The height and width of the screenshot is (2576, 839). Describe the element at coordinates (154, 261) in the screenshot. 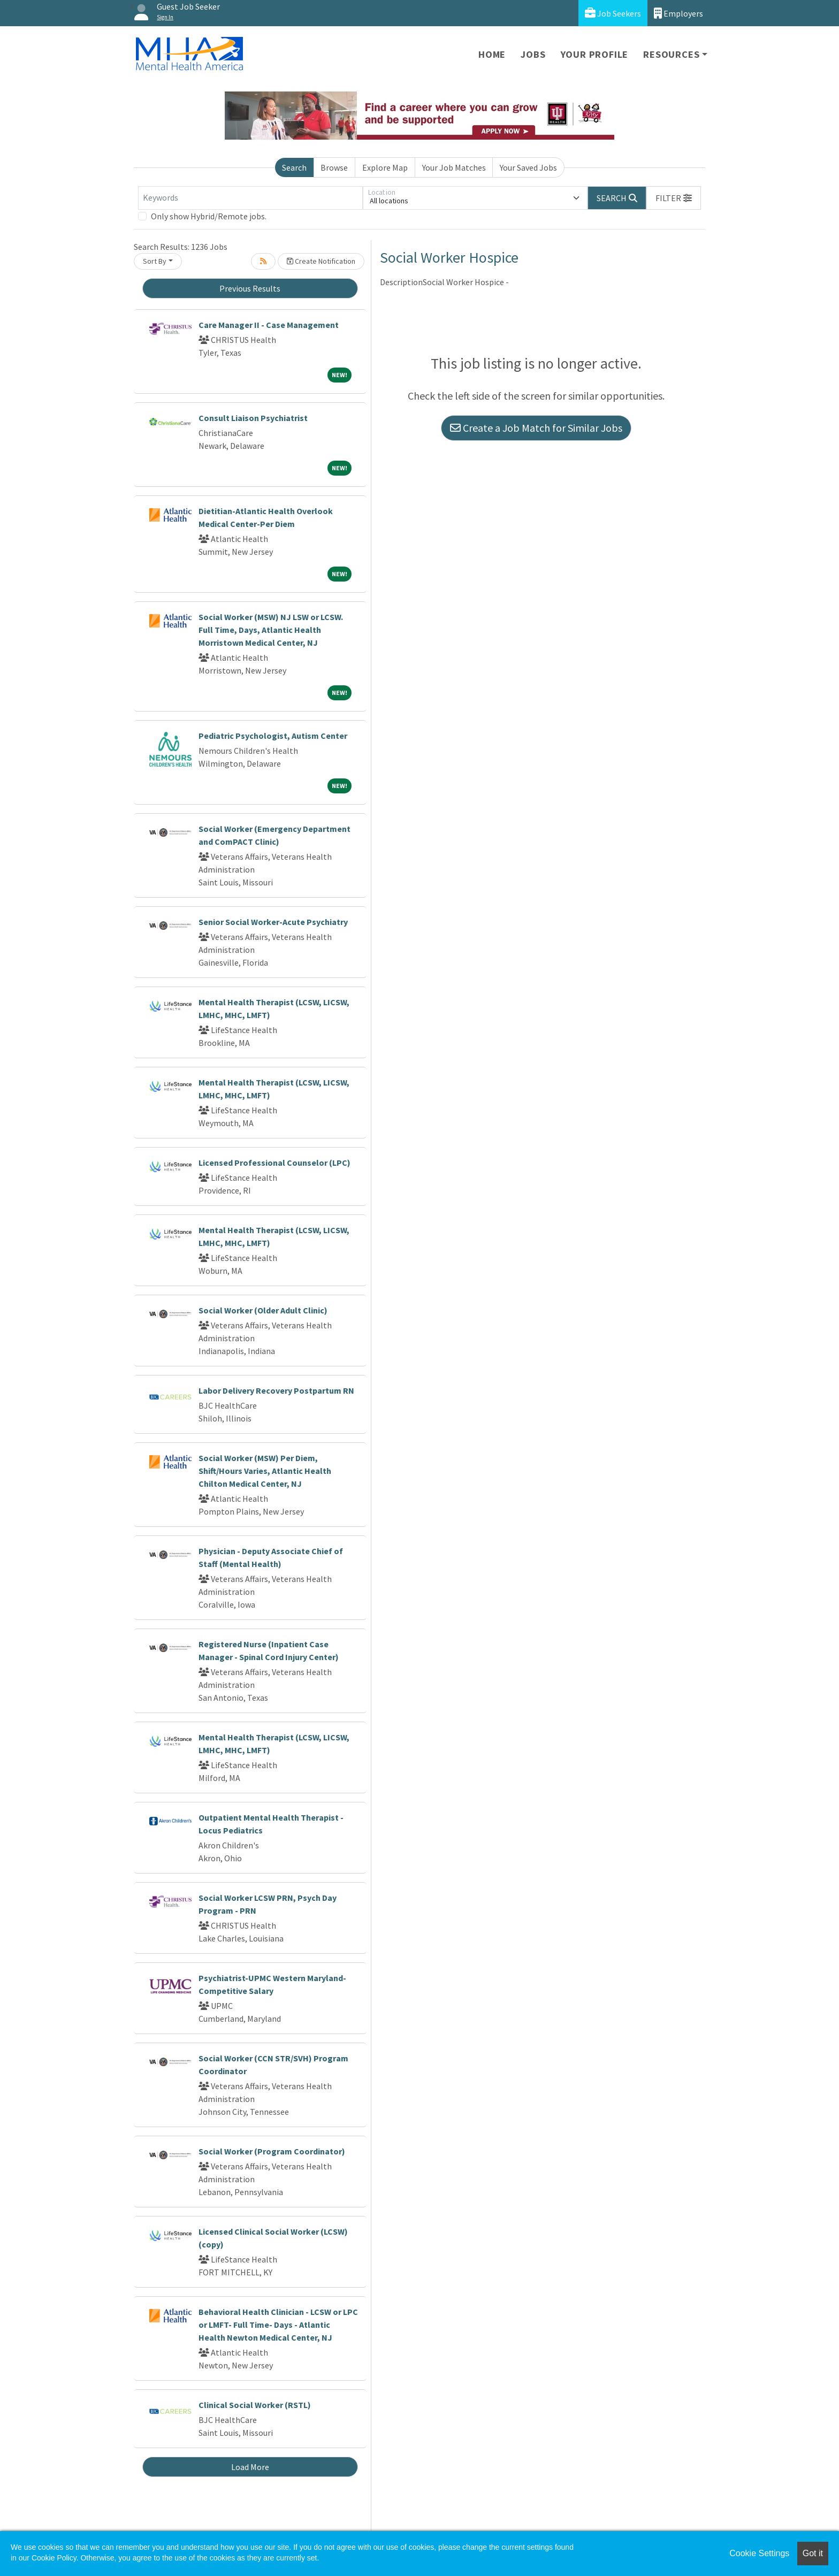

I see `Sort By` at that location.